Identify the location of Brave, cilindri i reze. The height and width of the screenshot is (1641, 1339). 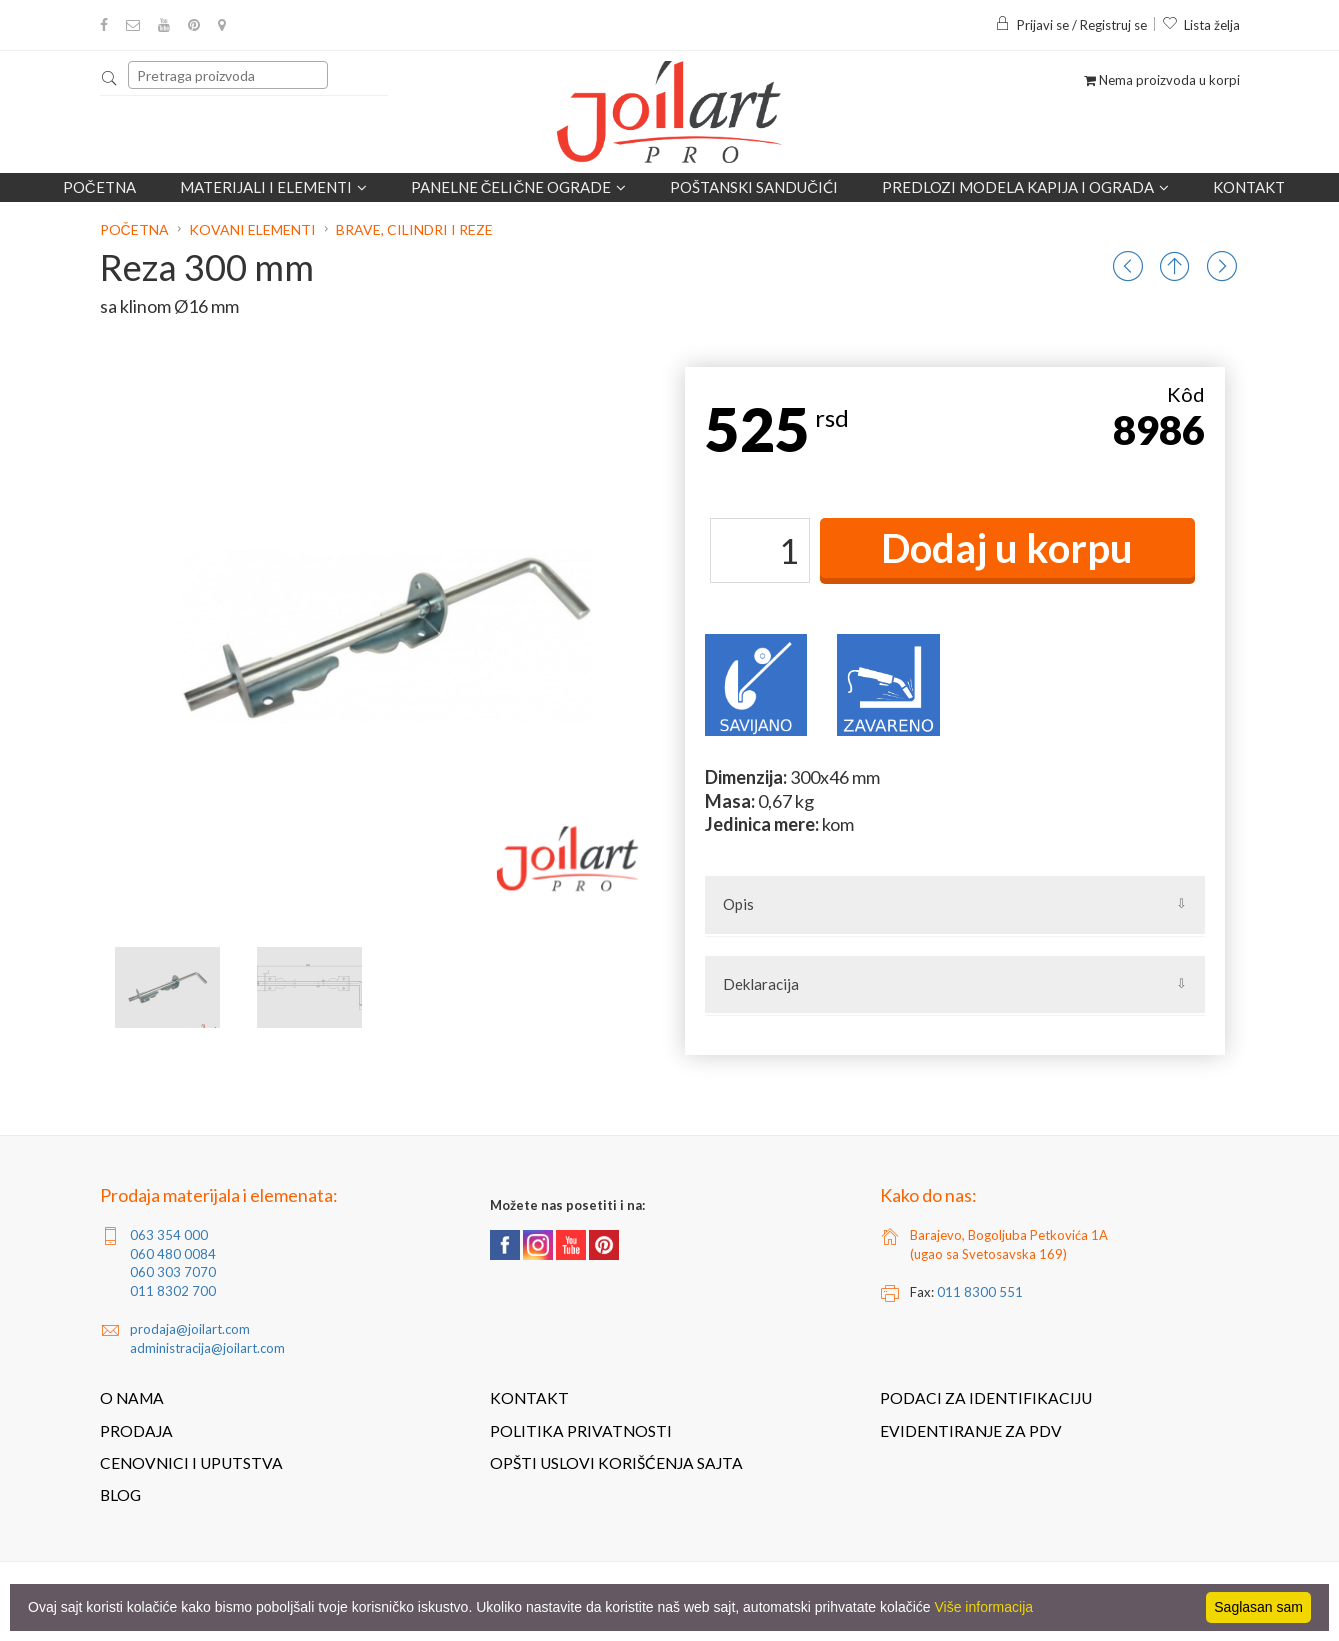
(414, 229).